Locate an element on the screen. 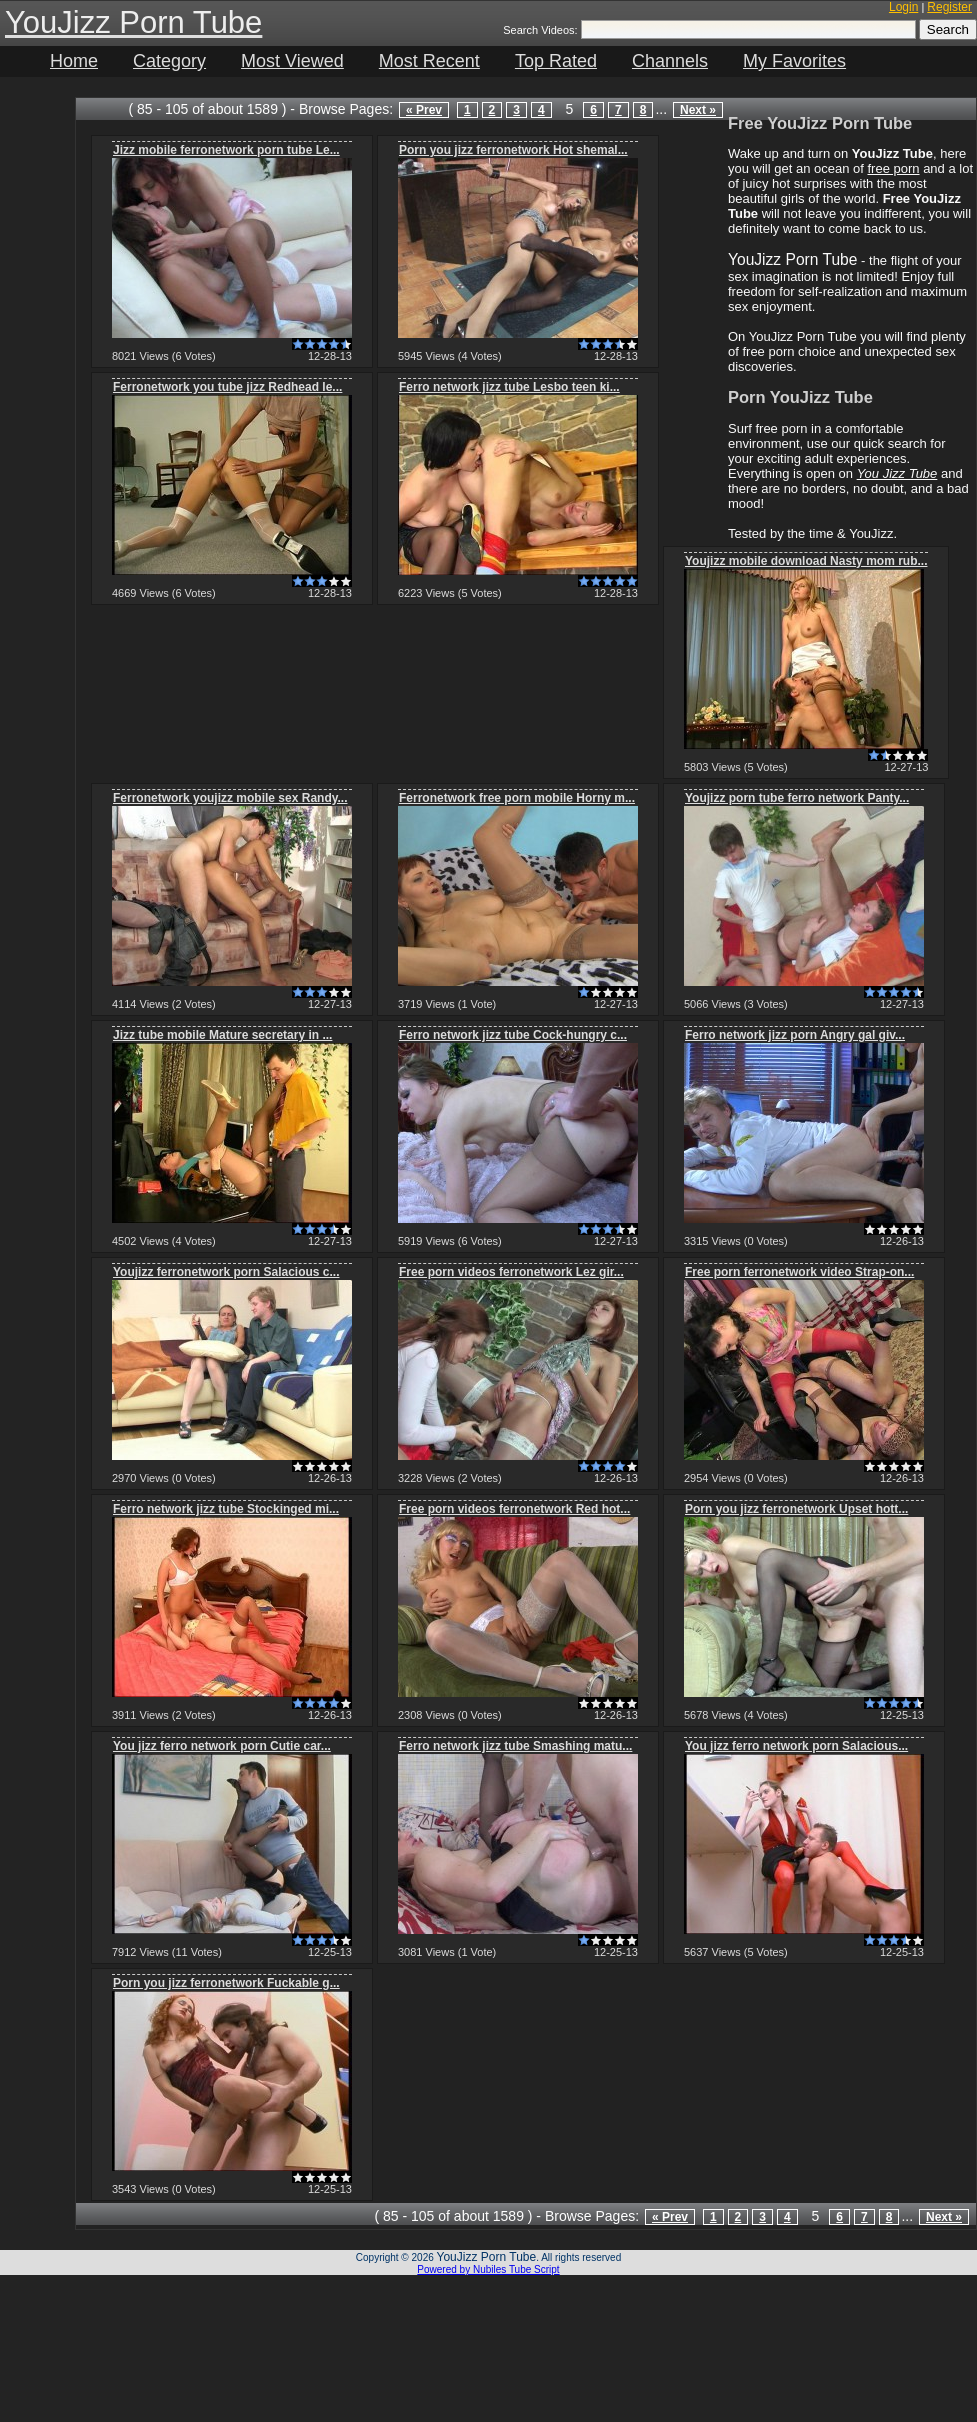 Image resolution: width=977 pixels, height=2422 pixels. My Favorites is located at coordinates (794, 61).